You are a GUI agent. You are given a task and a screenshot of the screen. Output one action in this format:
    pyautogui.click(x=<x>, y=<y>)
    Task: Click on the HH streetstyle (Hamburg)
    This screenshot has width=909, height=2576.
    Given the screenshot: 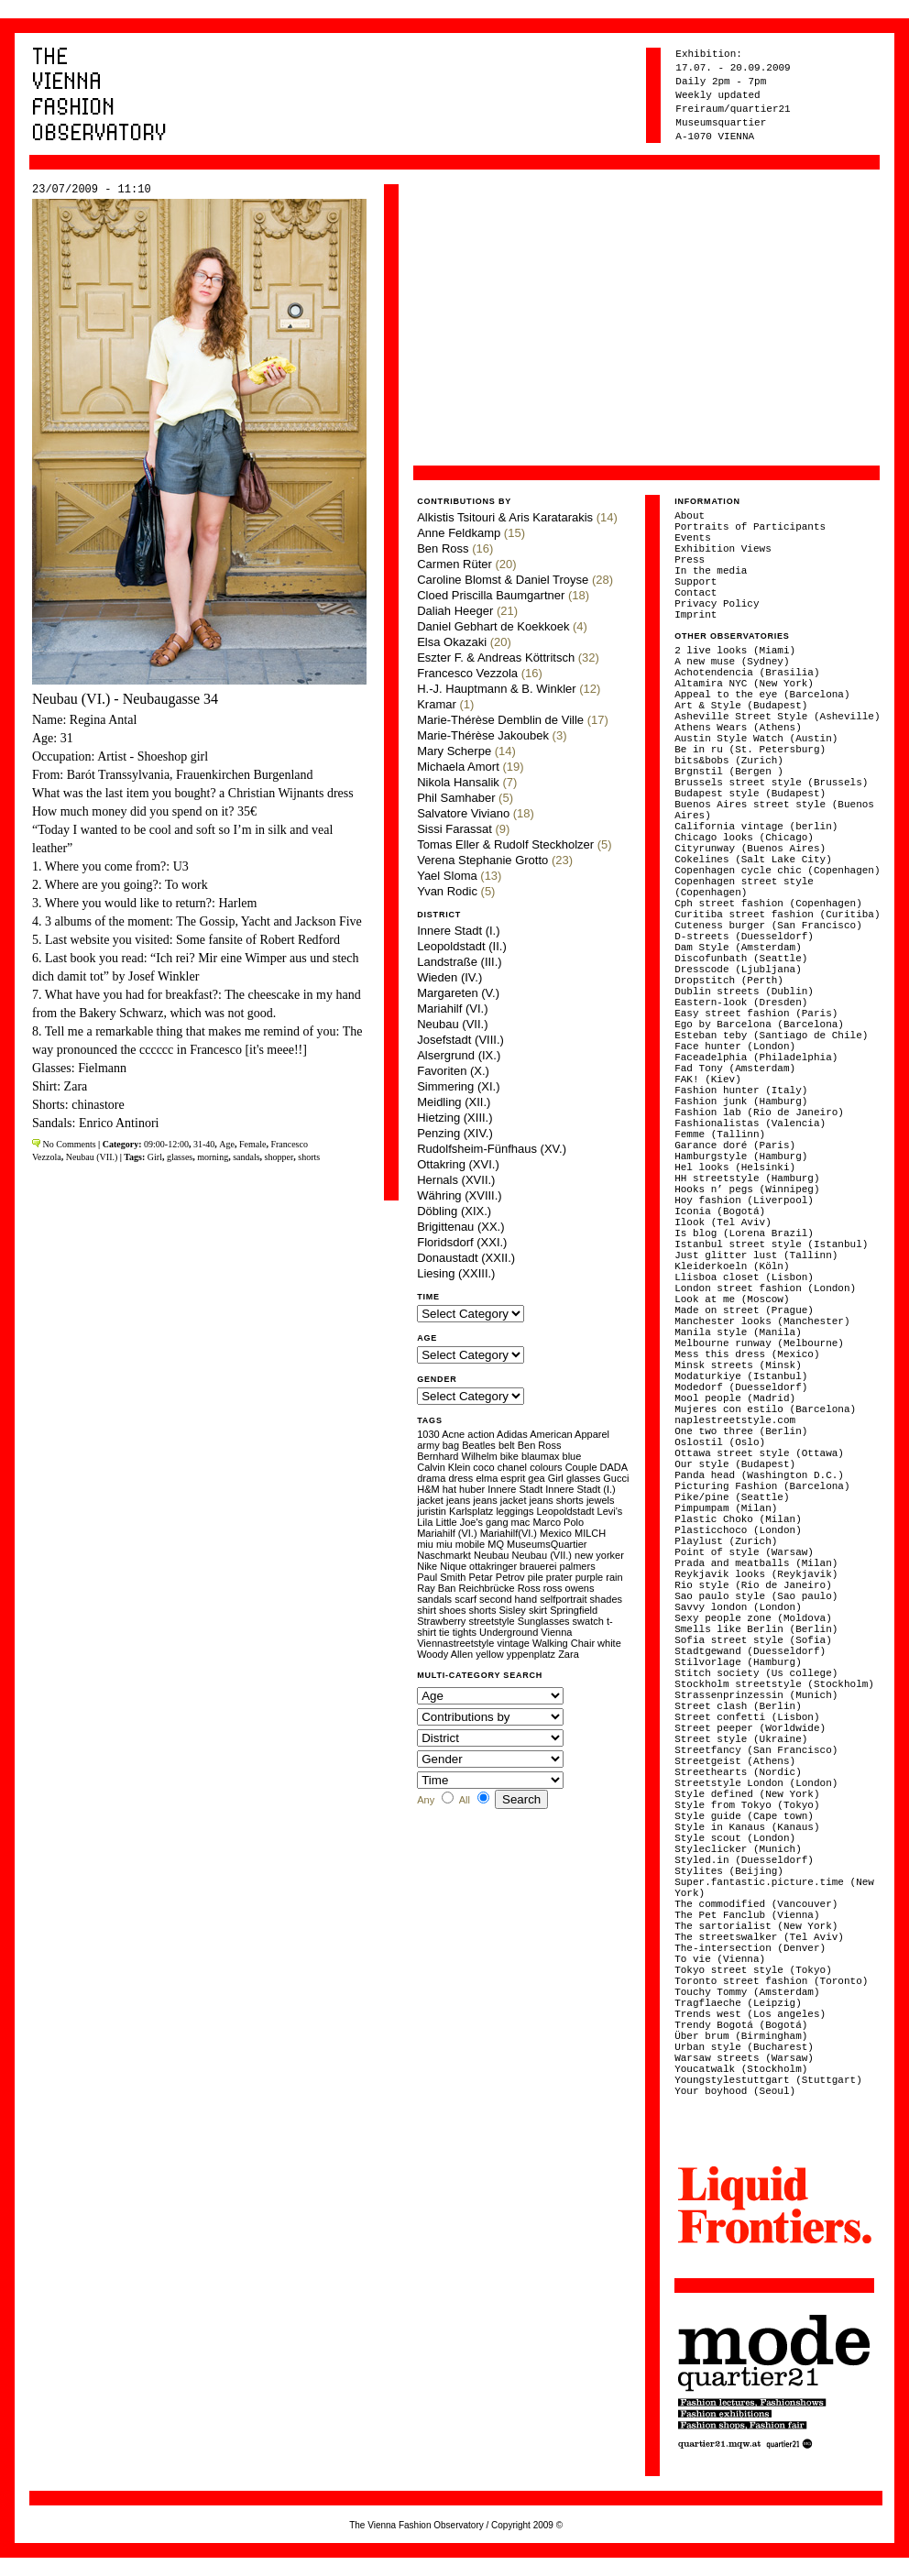 What is the action you would take?
    pyautogui.click(x=746, y=1178)
    